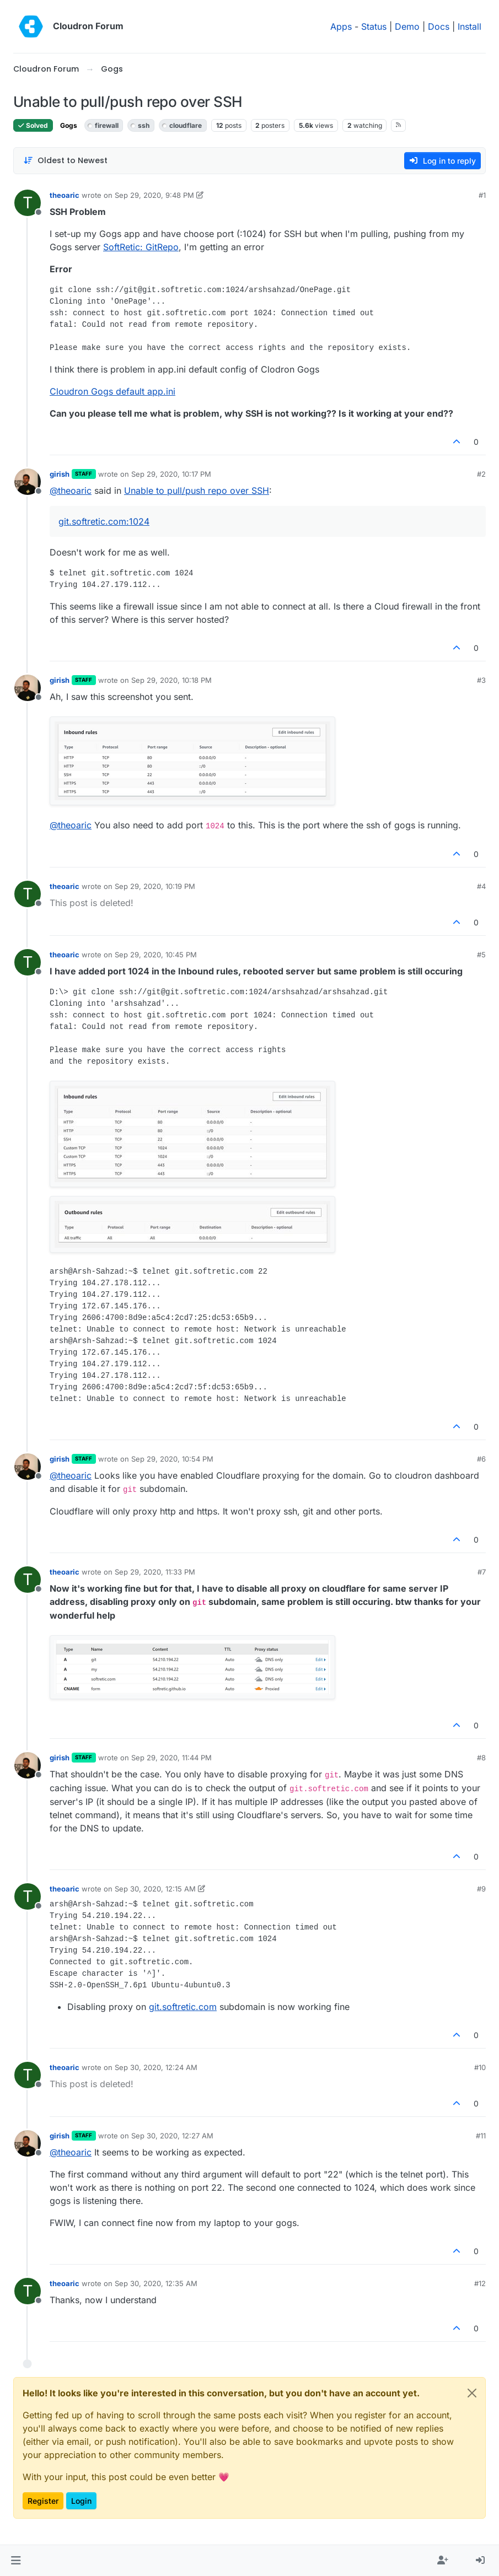 This screenshot has height=2576, width=499. I want to click on #10, so click(480, 2067).